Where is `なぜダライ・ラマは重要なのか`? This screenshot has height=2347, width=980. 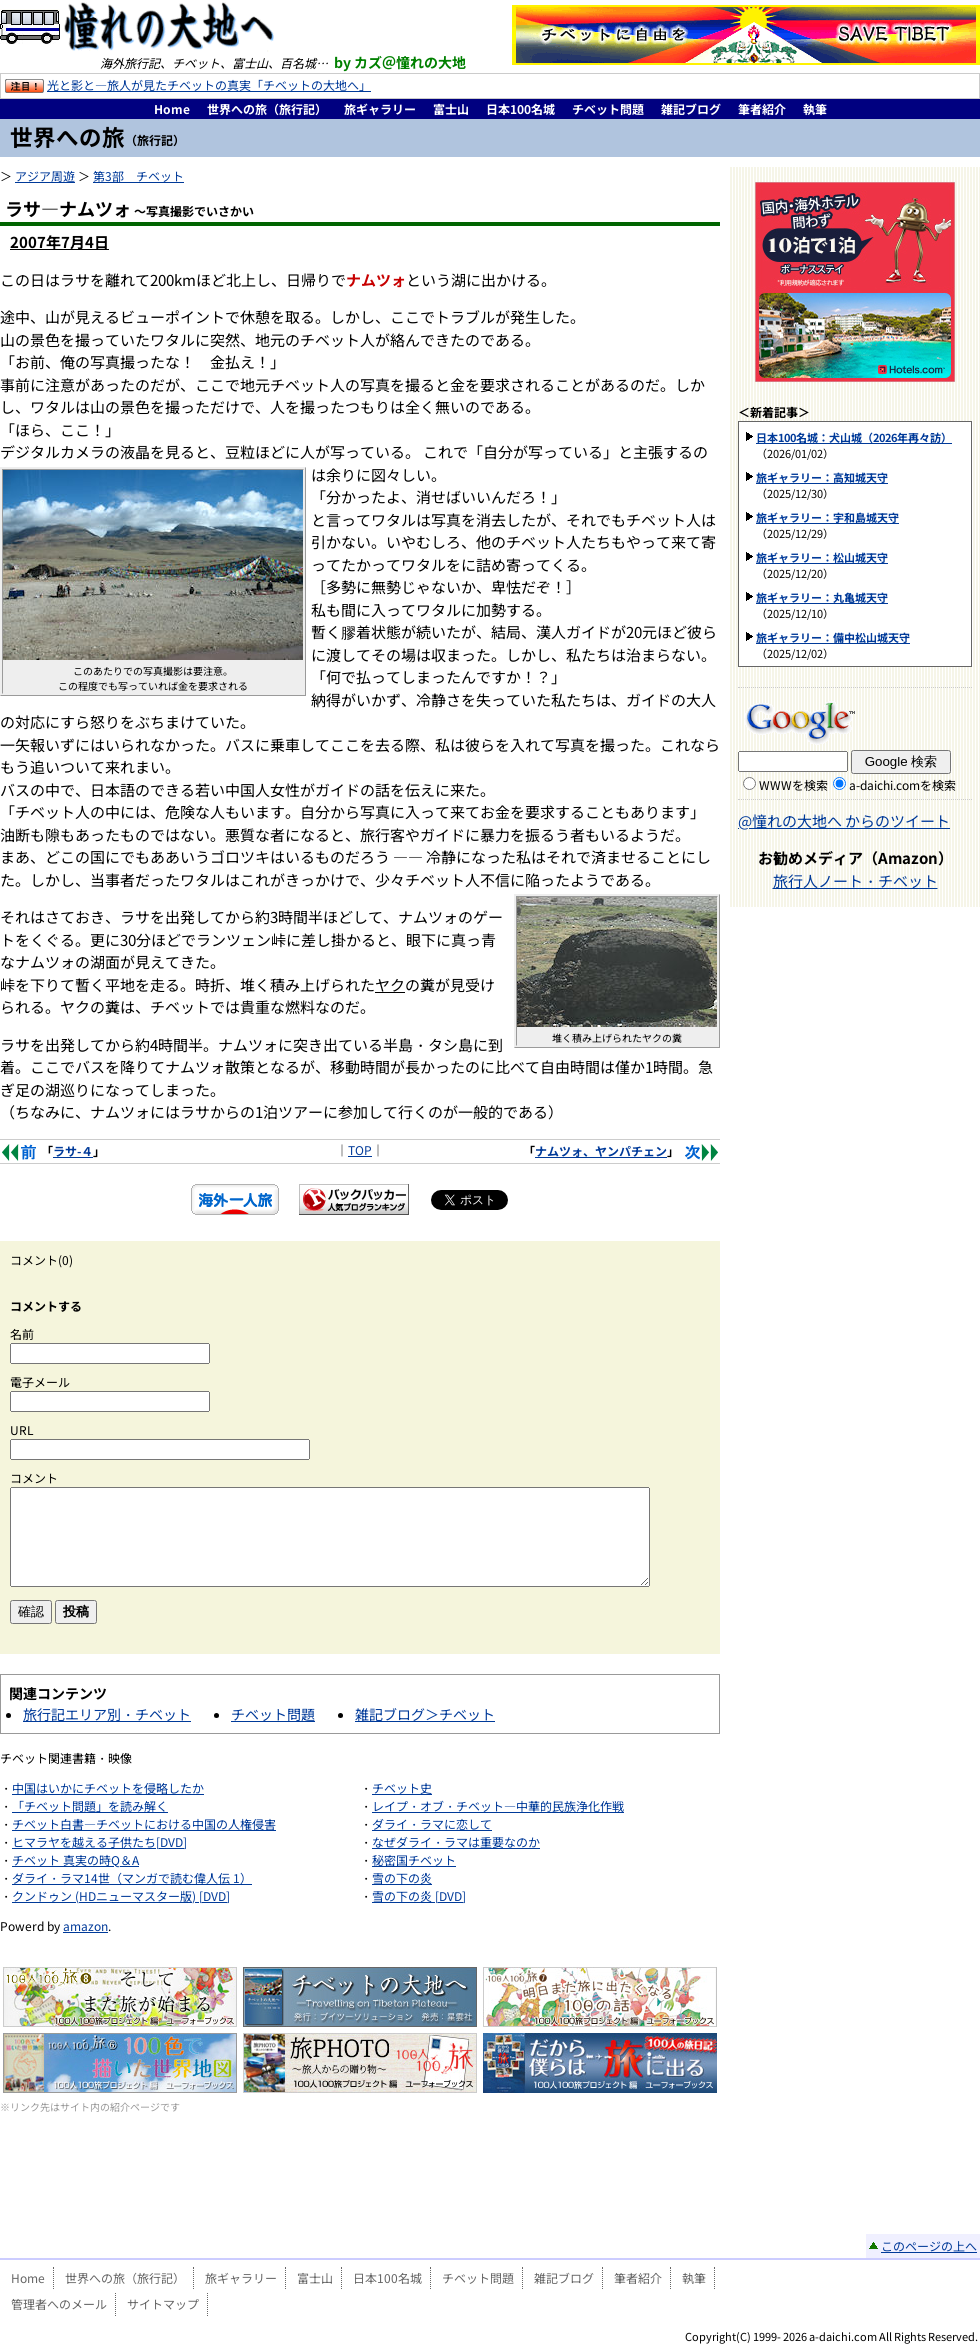
なぜダライ・ラマは重要なのか is located at coordinates (456, 1841).